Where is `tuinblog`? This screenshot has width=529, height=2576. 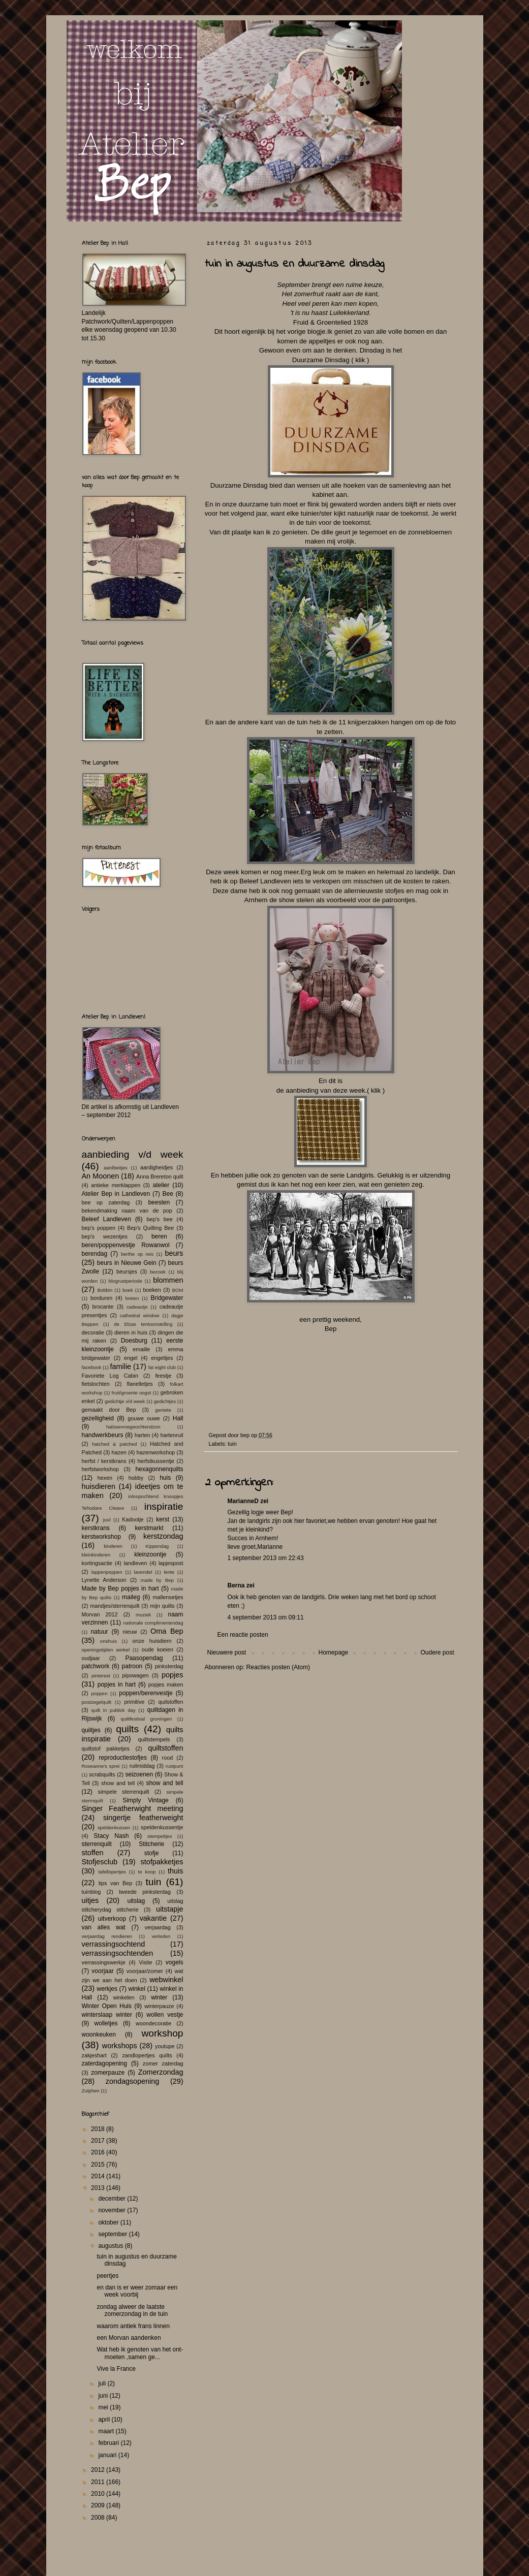 tuinblog is located at coordinates (91, 1892).